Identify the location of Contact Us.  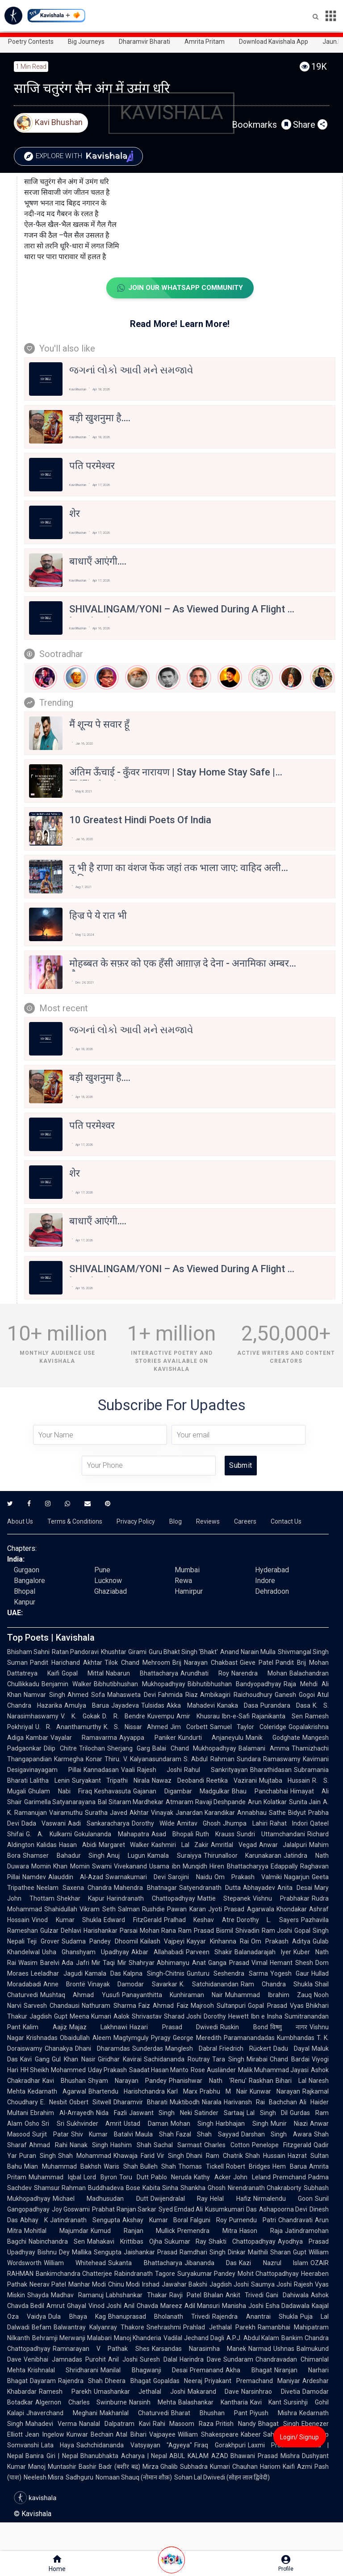
(286, 1521).